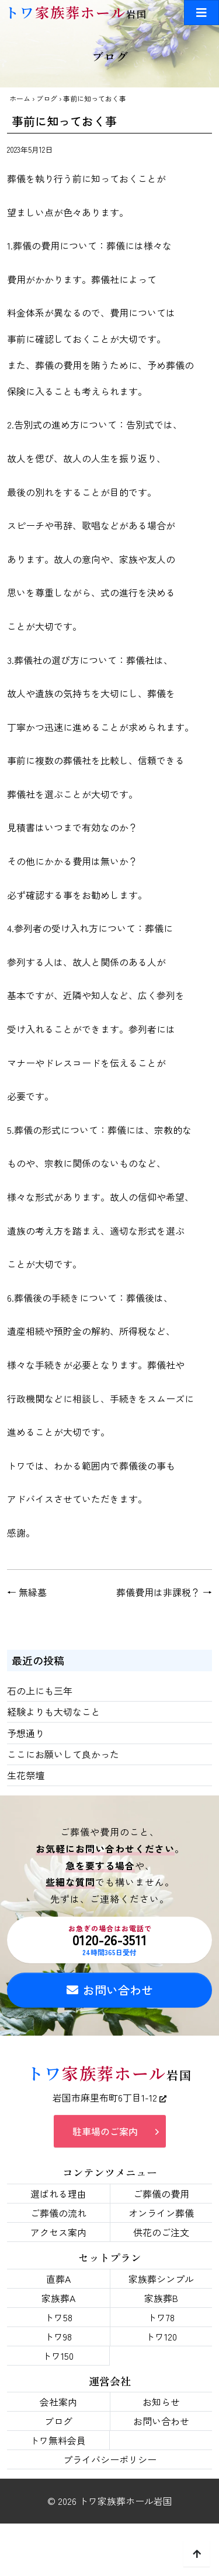  What do you see at coordinates (110, 2459) in the screenshot?
I see `プライバシーポリシー` at bounding box center [110, 2459].